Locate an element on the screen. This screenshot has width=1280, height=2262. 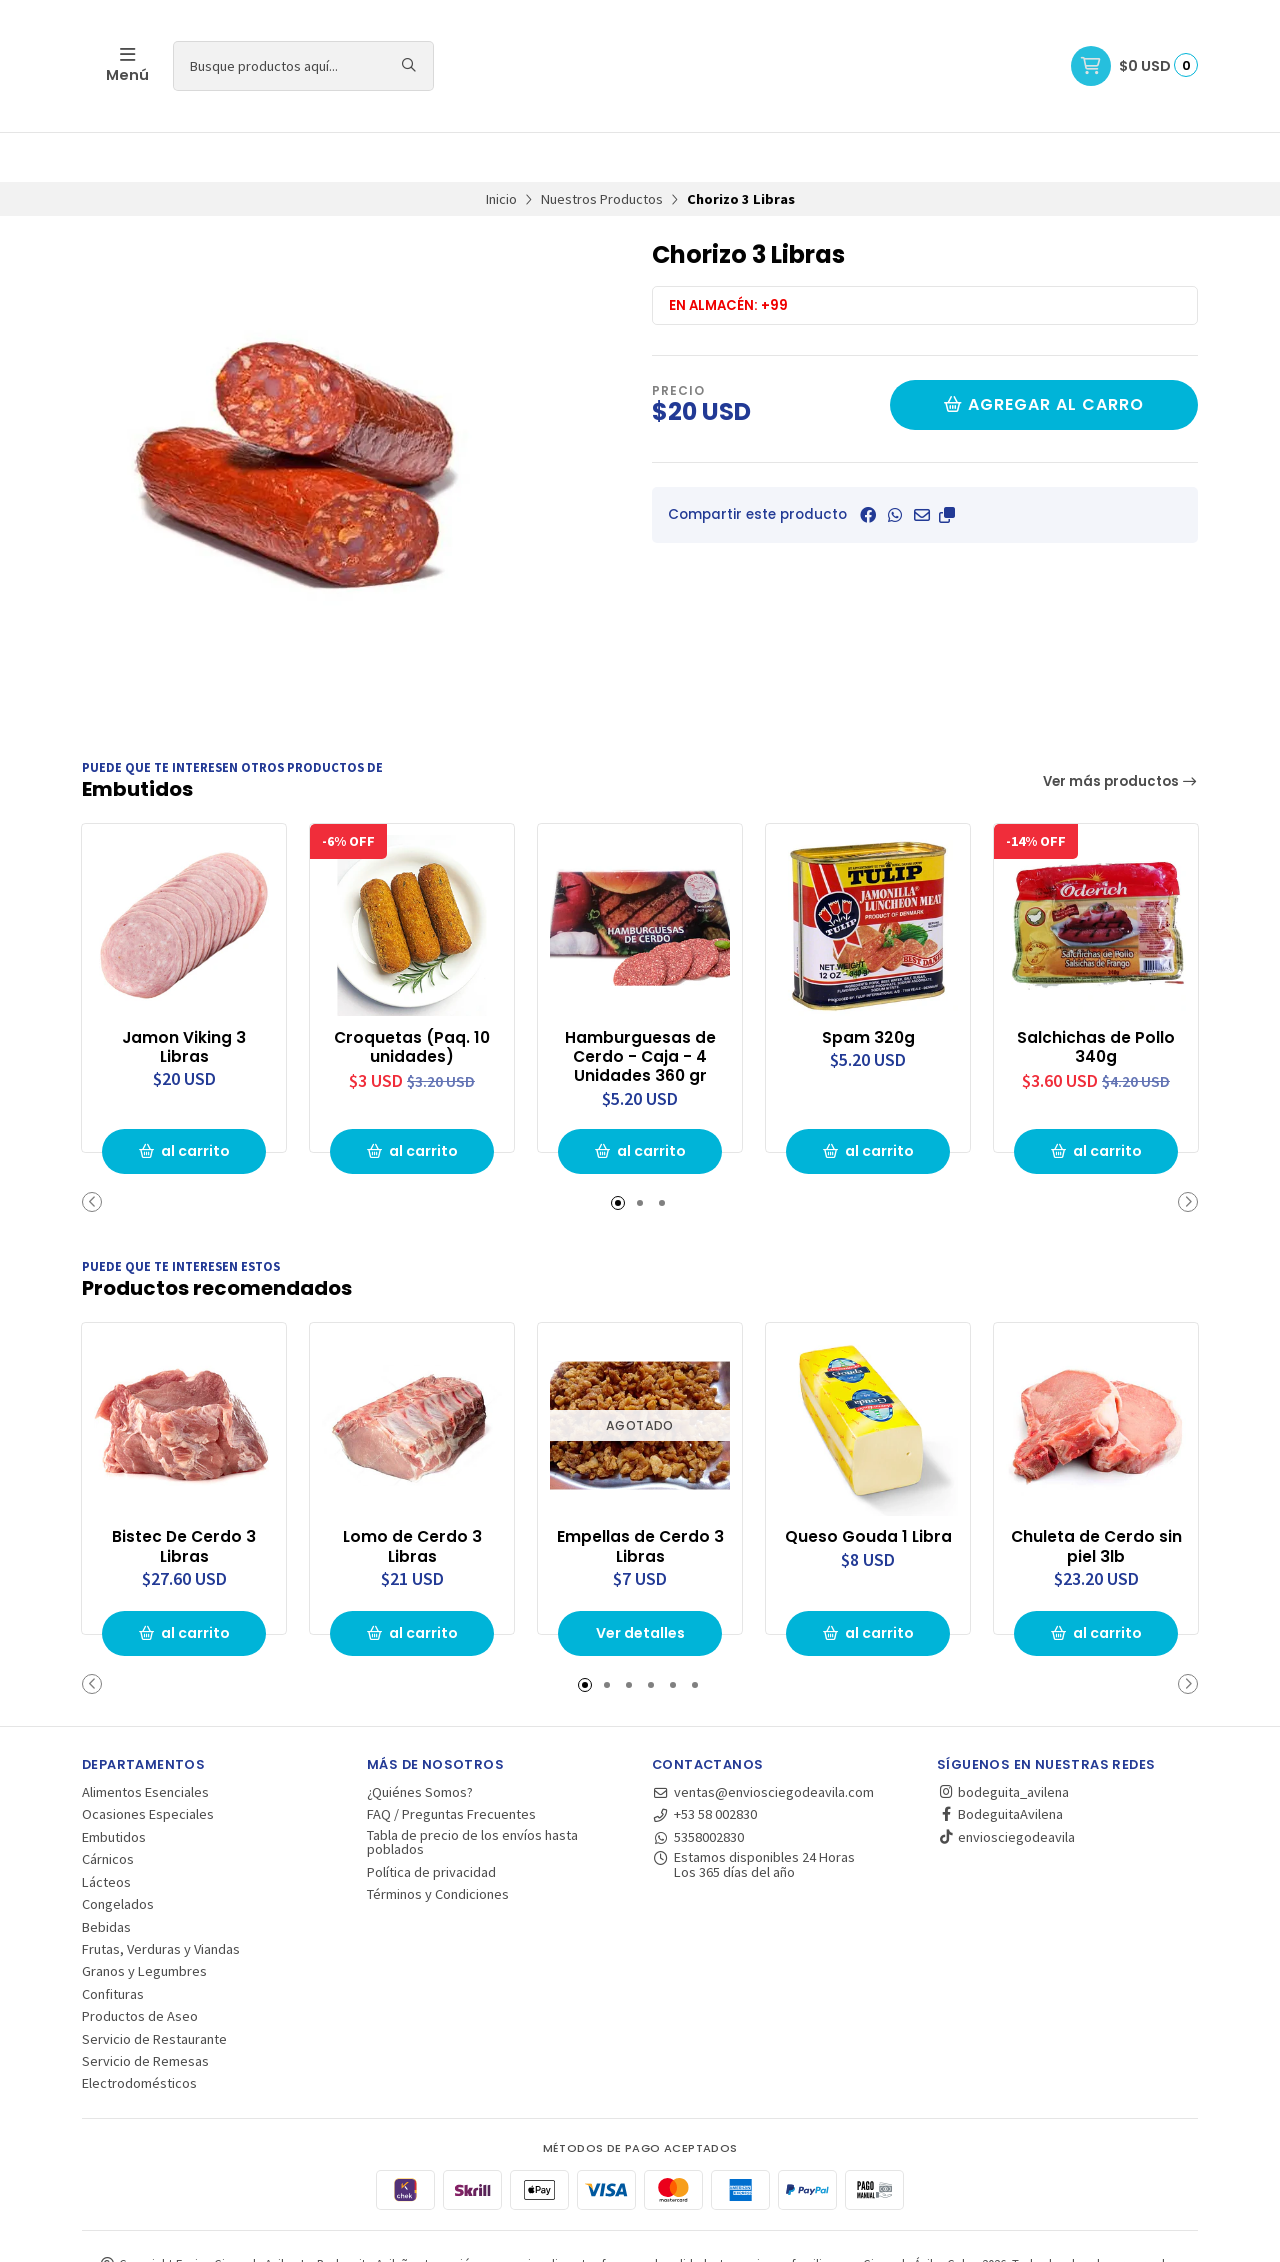
Spam 320g is located at coordinates (868, 986).